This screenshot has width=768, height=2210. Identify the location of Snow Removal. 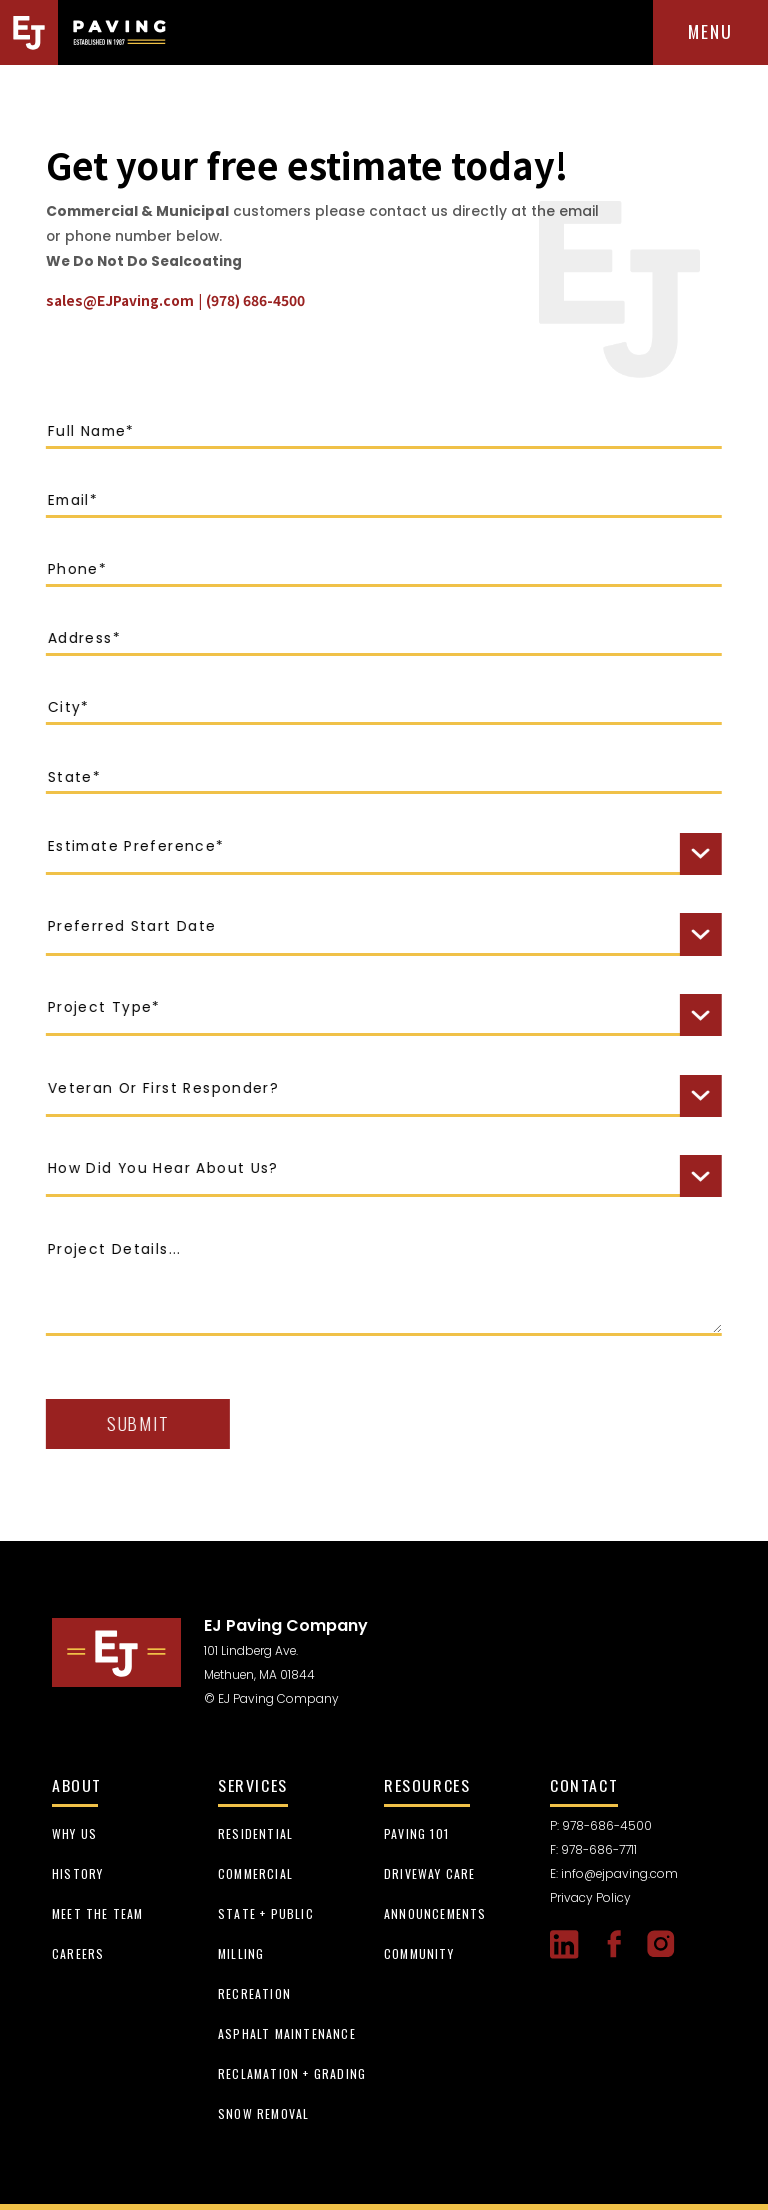
(263, 2113).